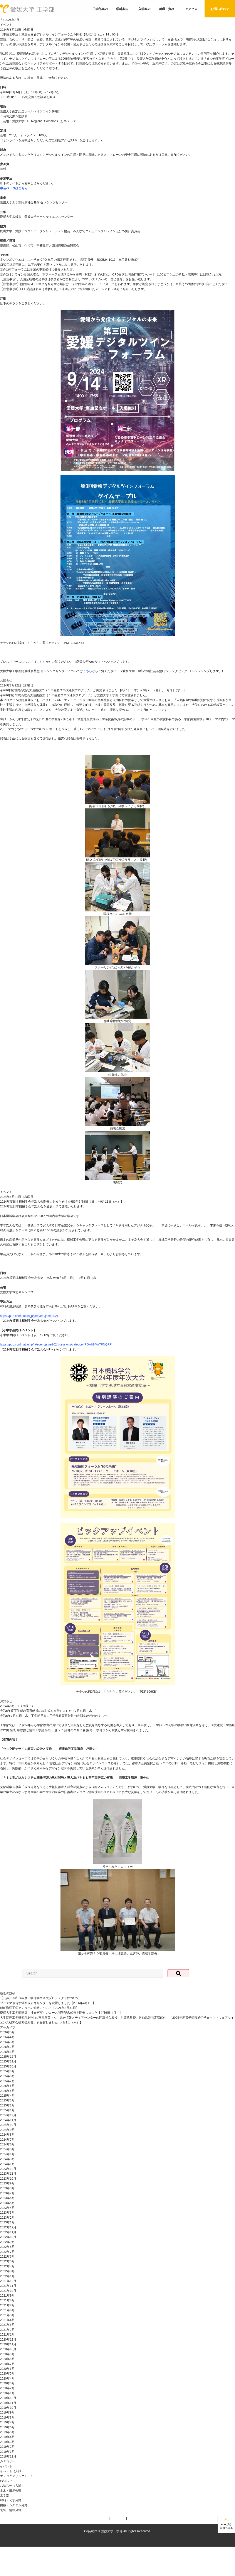  I want to click on 2022年7月, so click(7, 2251).